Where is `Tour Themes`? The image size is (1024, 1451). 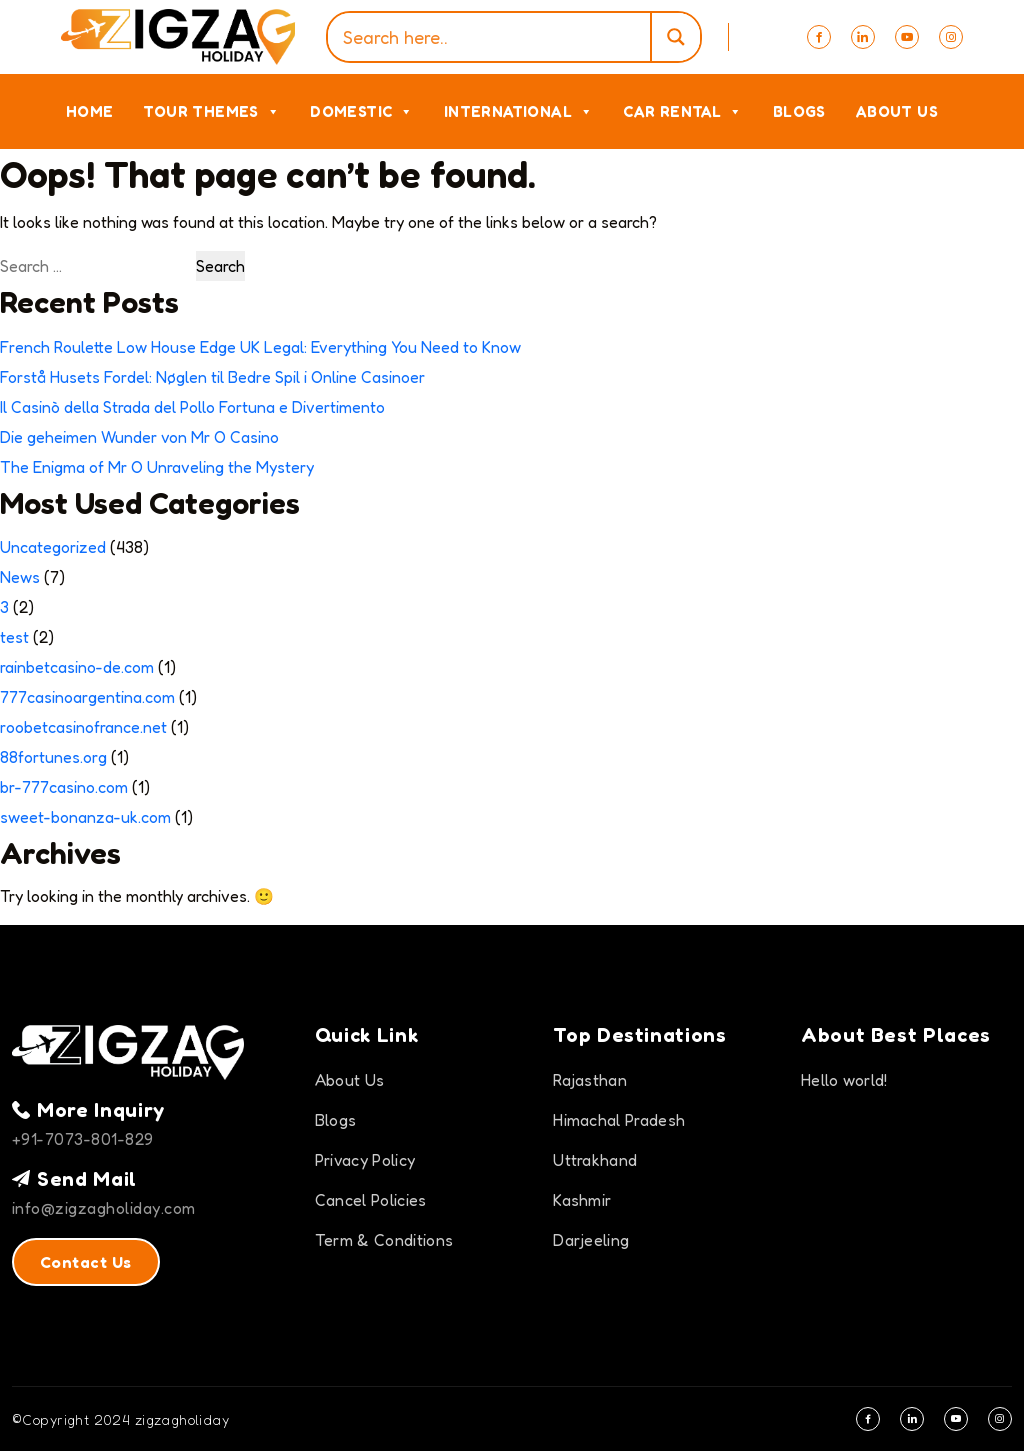 Tour Themes is located at coordinates (211, 111).